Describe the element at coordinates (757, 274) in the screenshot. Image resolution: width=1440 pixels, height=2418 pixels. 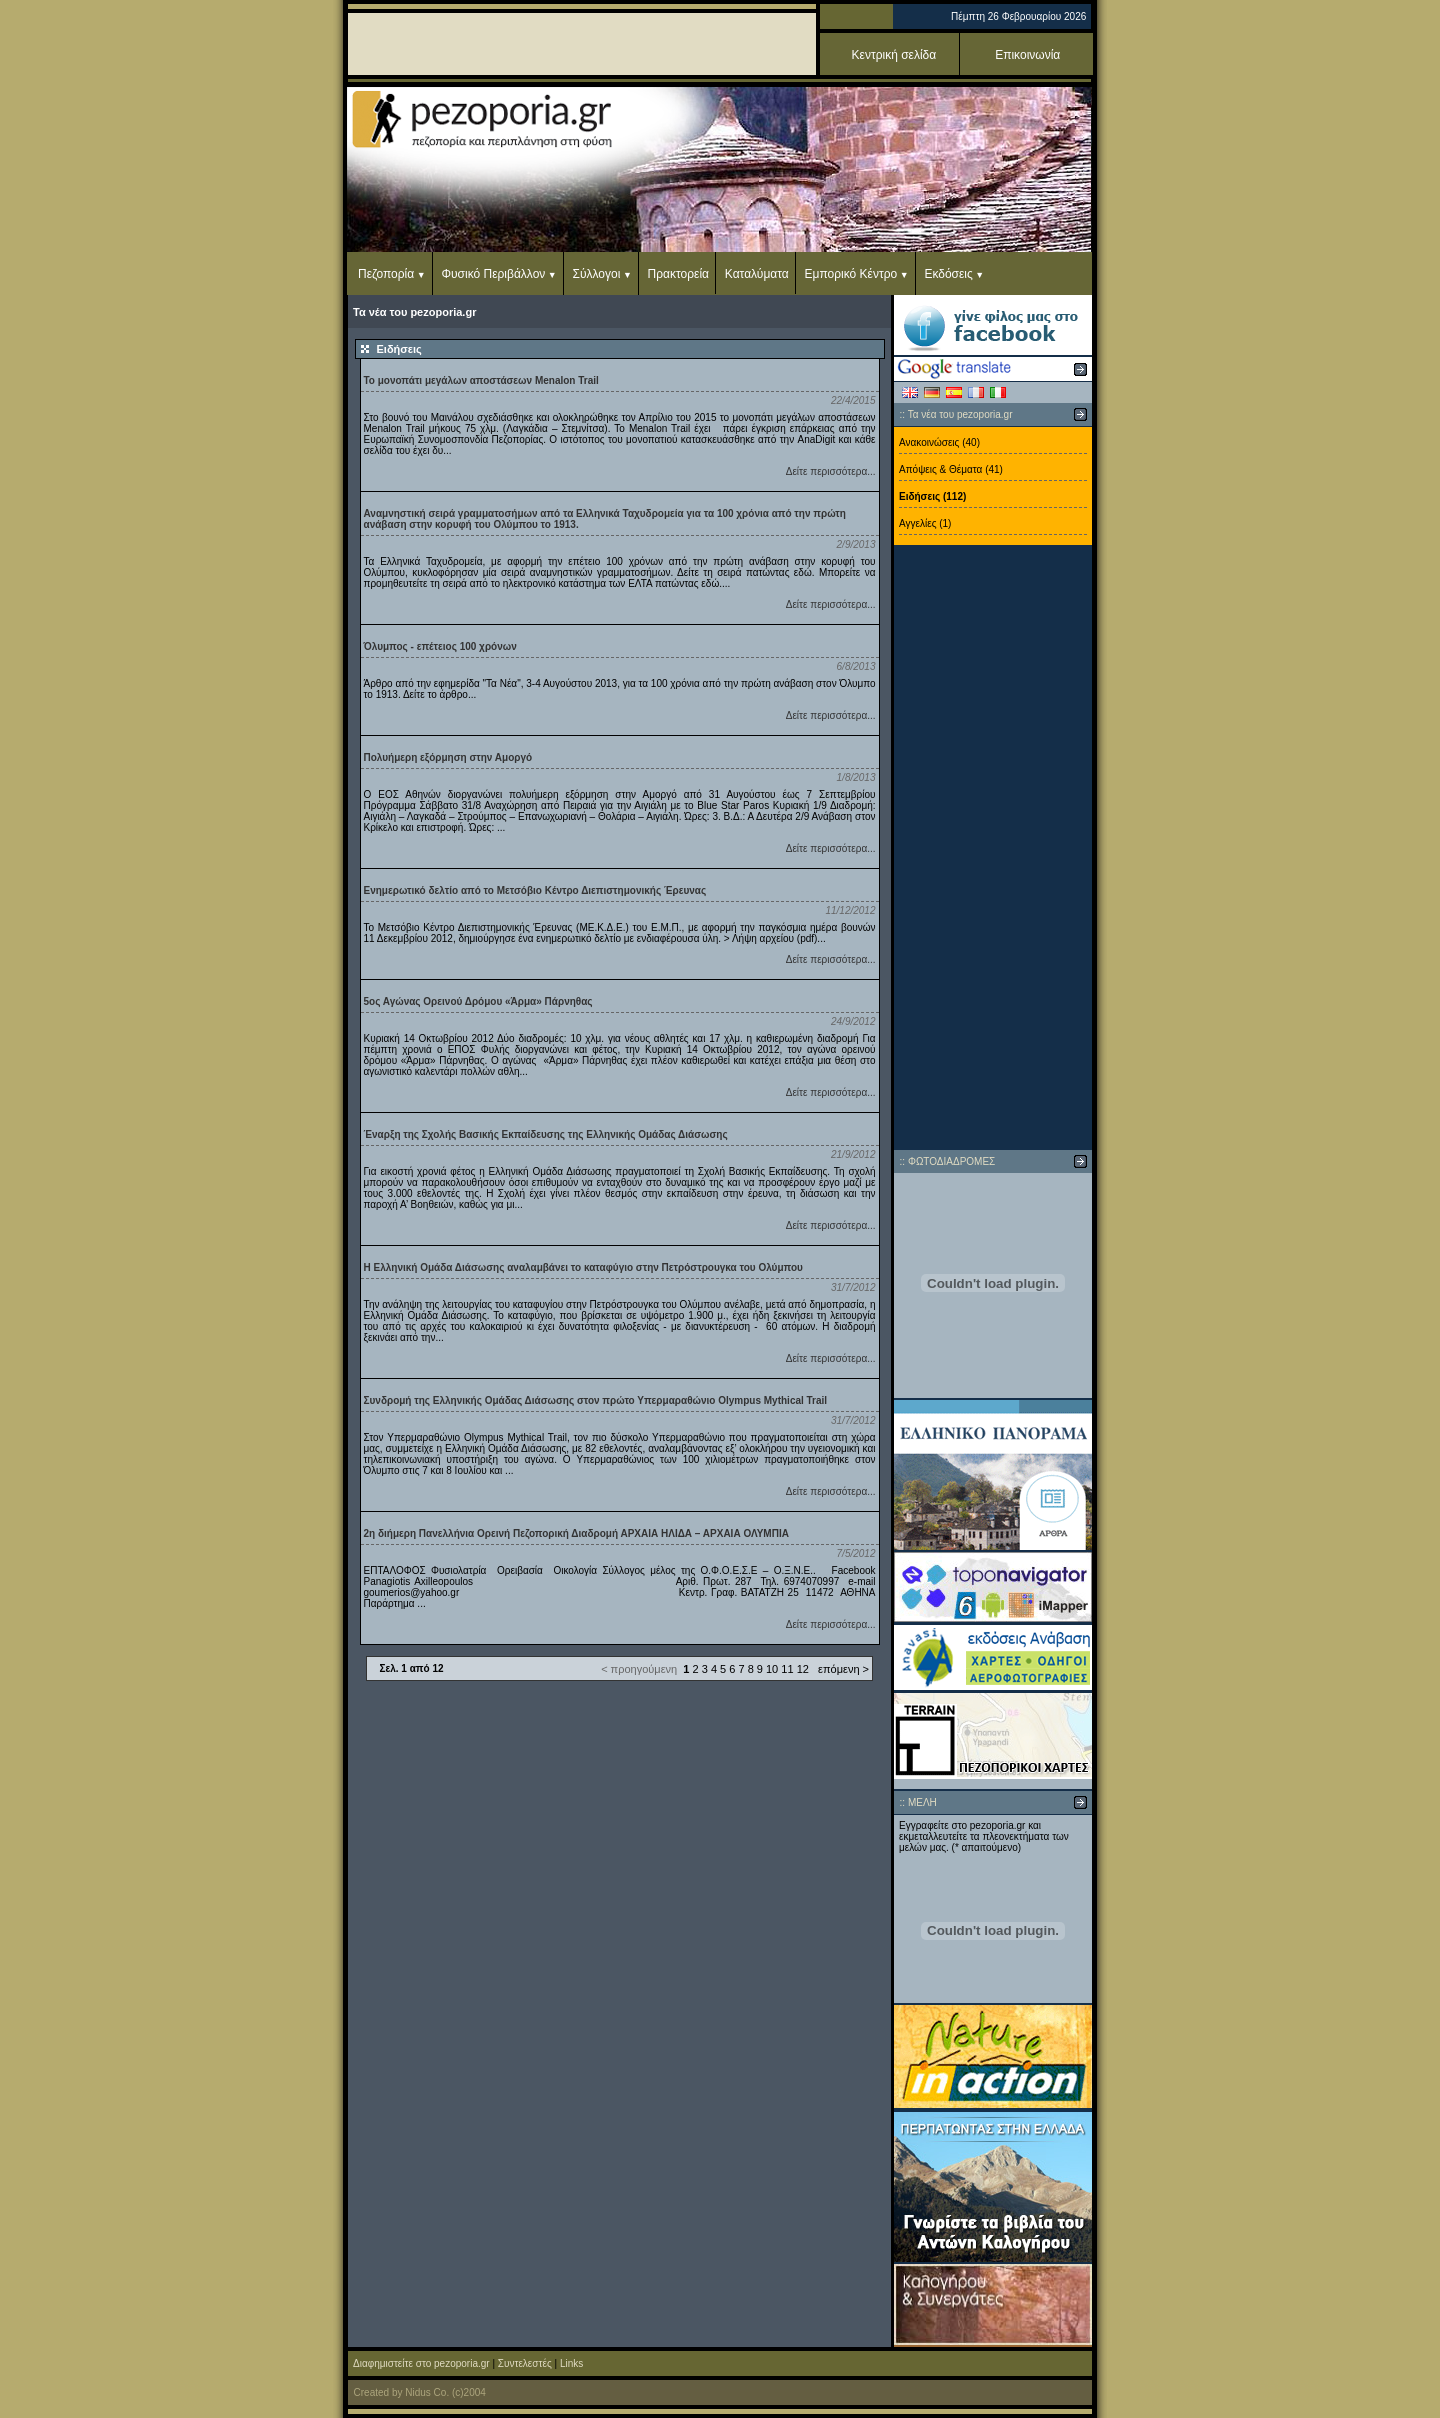
I see `Καταλύματα` at that location.